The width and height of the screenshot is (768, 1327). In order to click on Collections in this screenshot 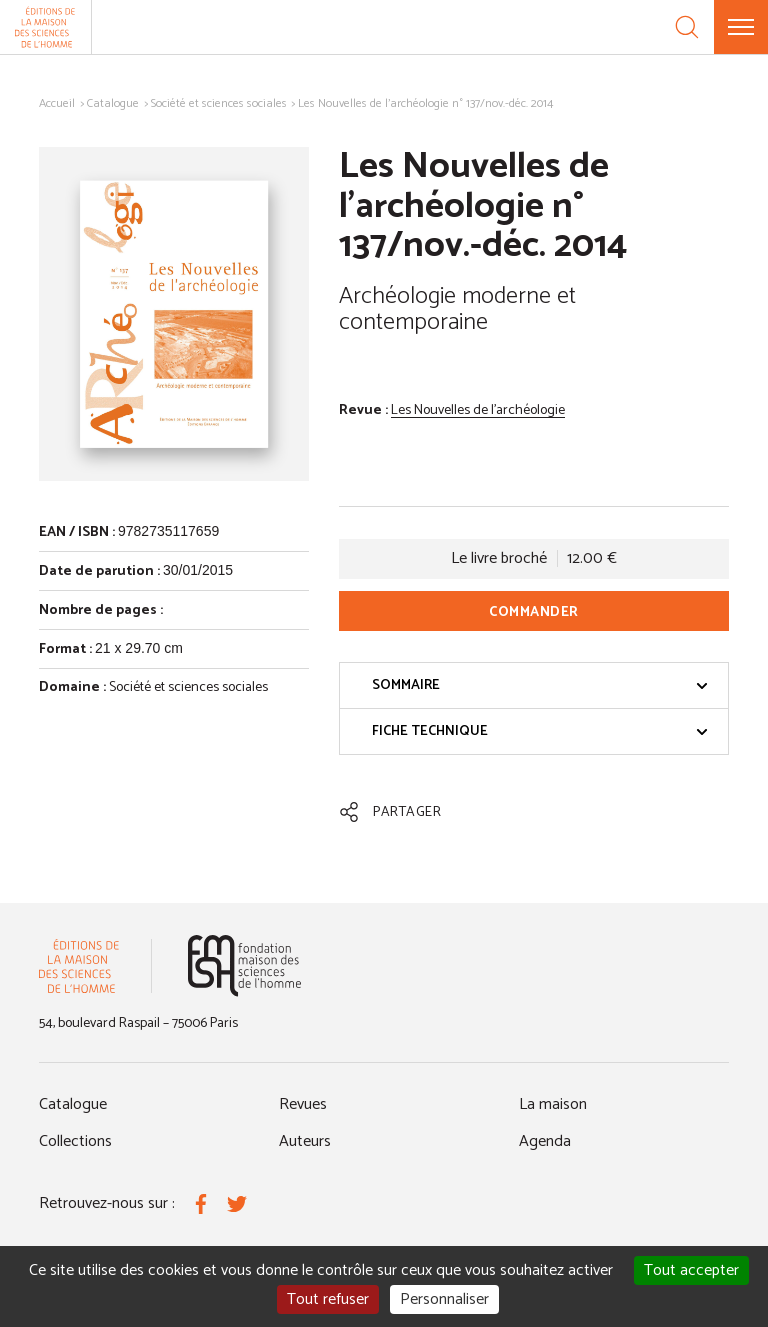, I will do `click(75, 1141)`.